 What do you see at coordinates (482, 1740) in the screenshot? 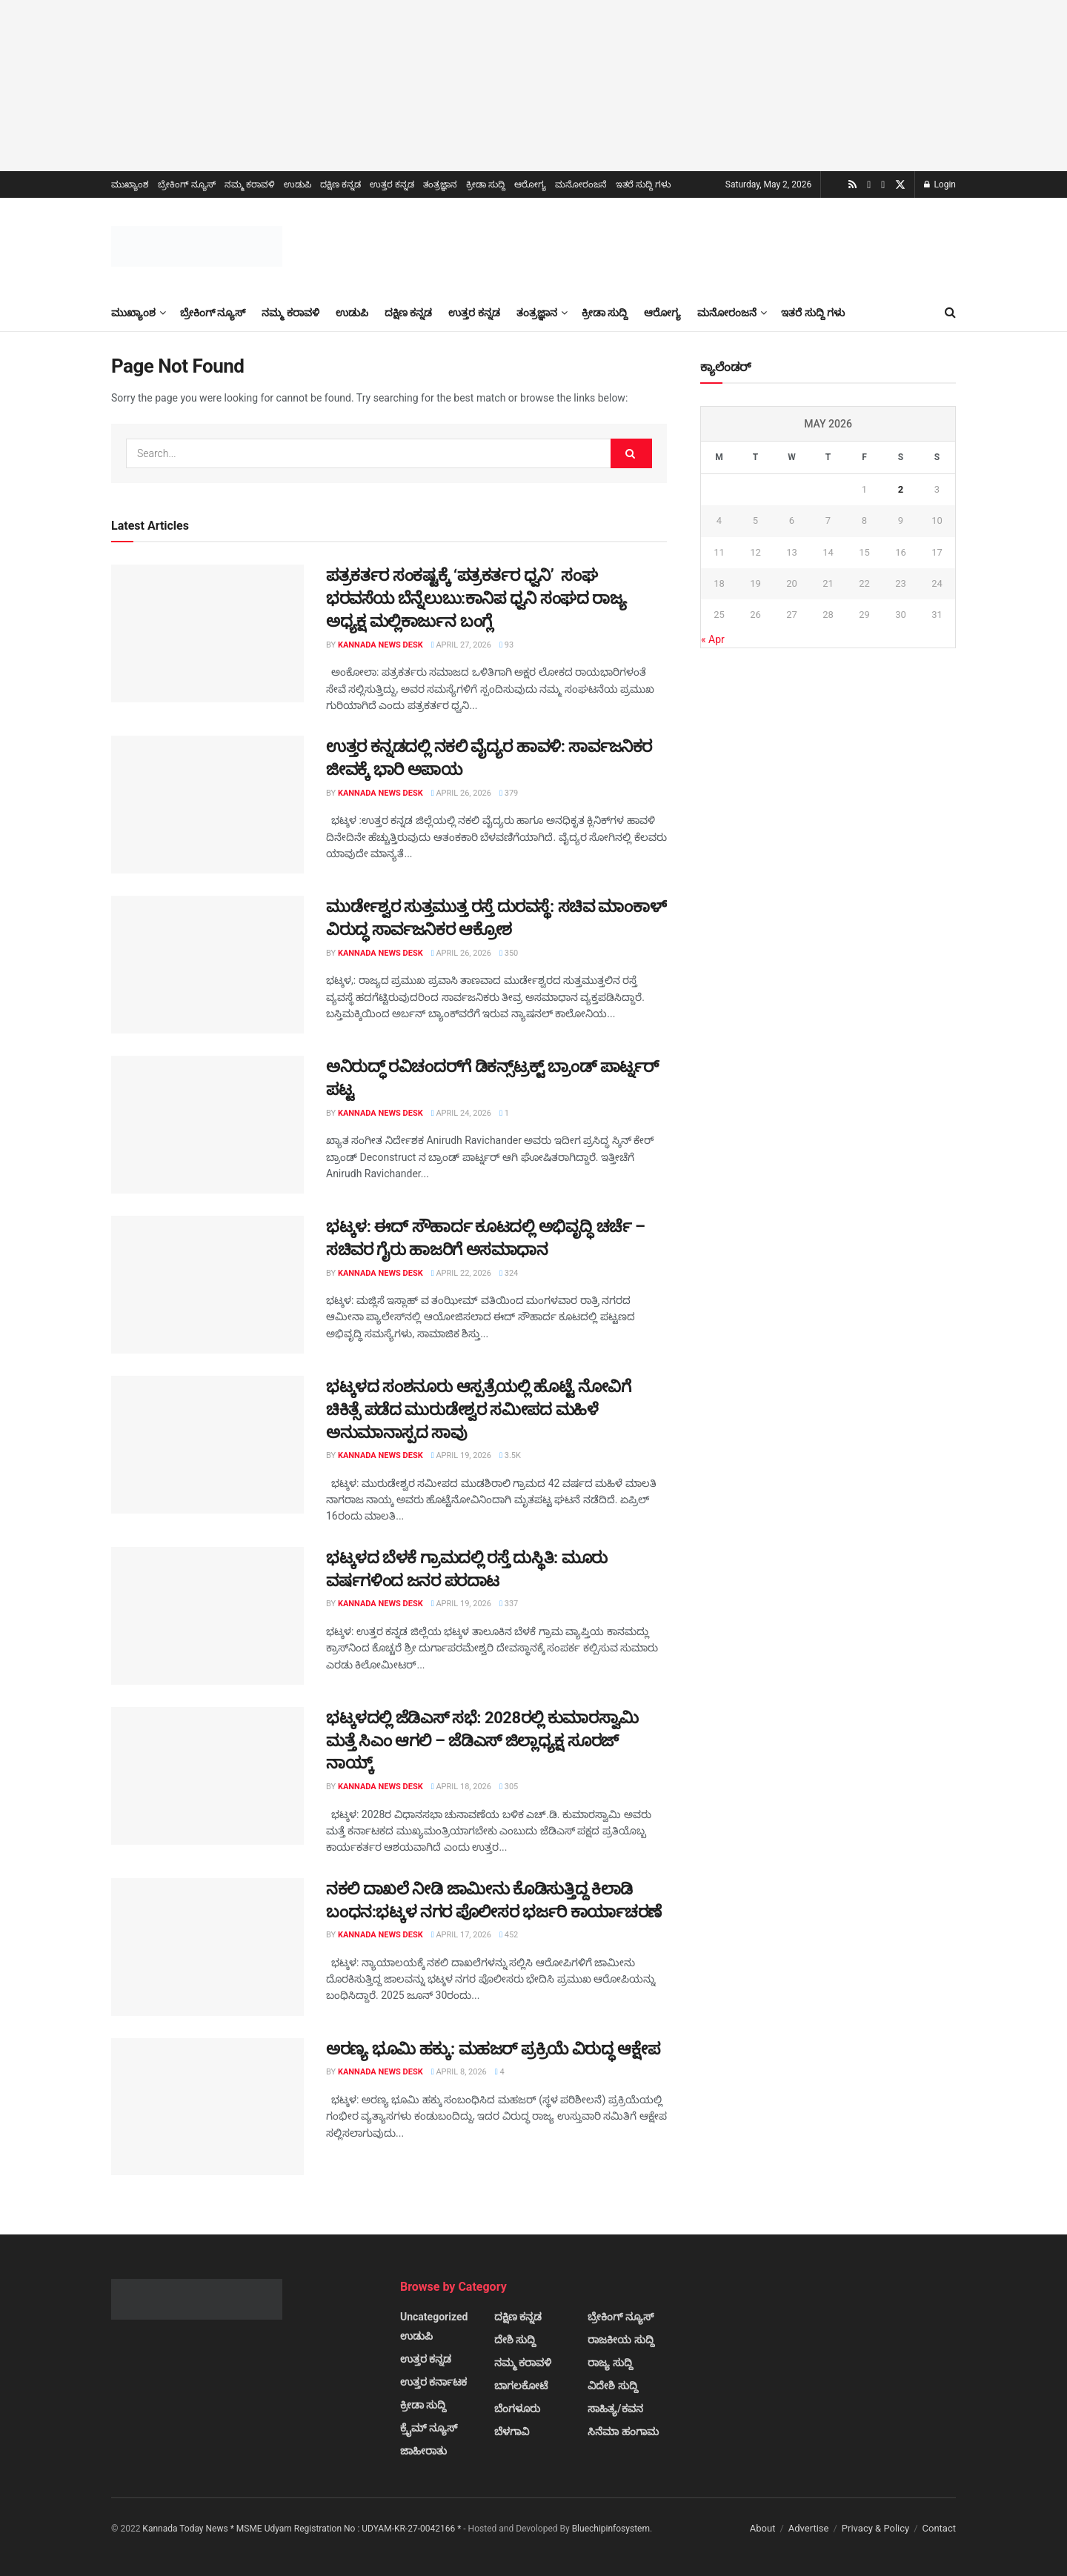
I see `ಭಟ್ಕಳದಲ್ಲಿ ಜೆಡಿಎಸ್ ಸಭೆ: 2028ರಲ್ಲಿ ಕುಮಾರಸ್ವಾಮಿ ಮತ್ತೆ ಸಿಎಂ ಆಗಲಿ – ಜೆಡಿಎಸ್ ಜಿಲ್ಲಾಧ್ಯಕ್ಷ ಸೂರಜ್ ನಾಯ್ಕ್` at bounding box center [482, 1740].